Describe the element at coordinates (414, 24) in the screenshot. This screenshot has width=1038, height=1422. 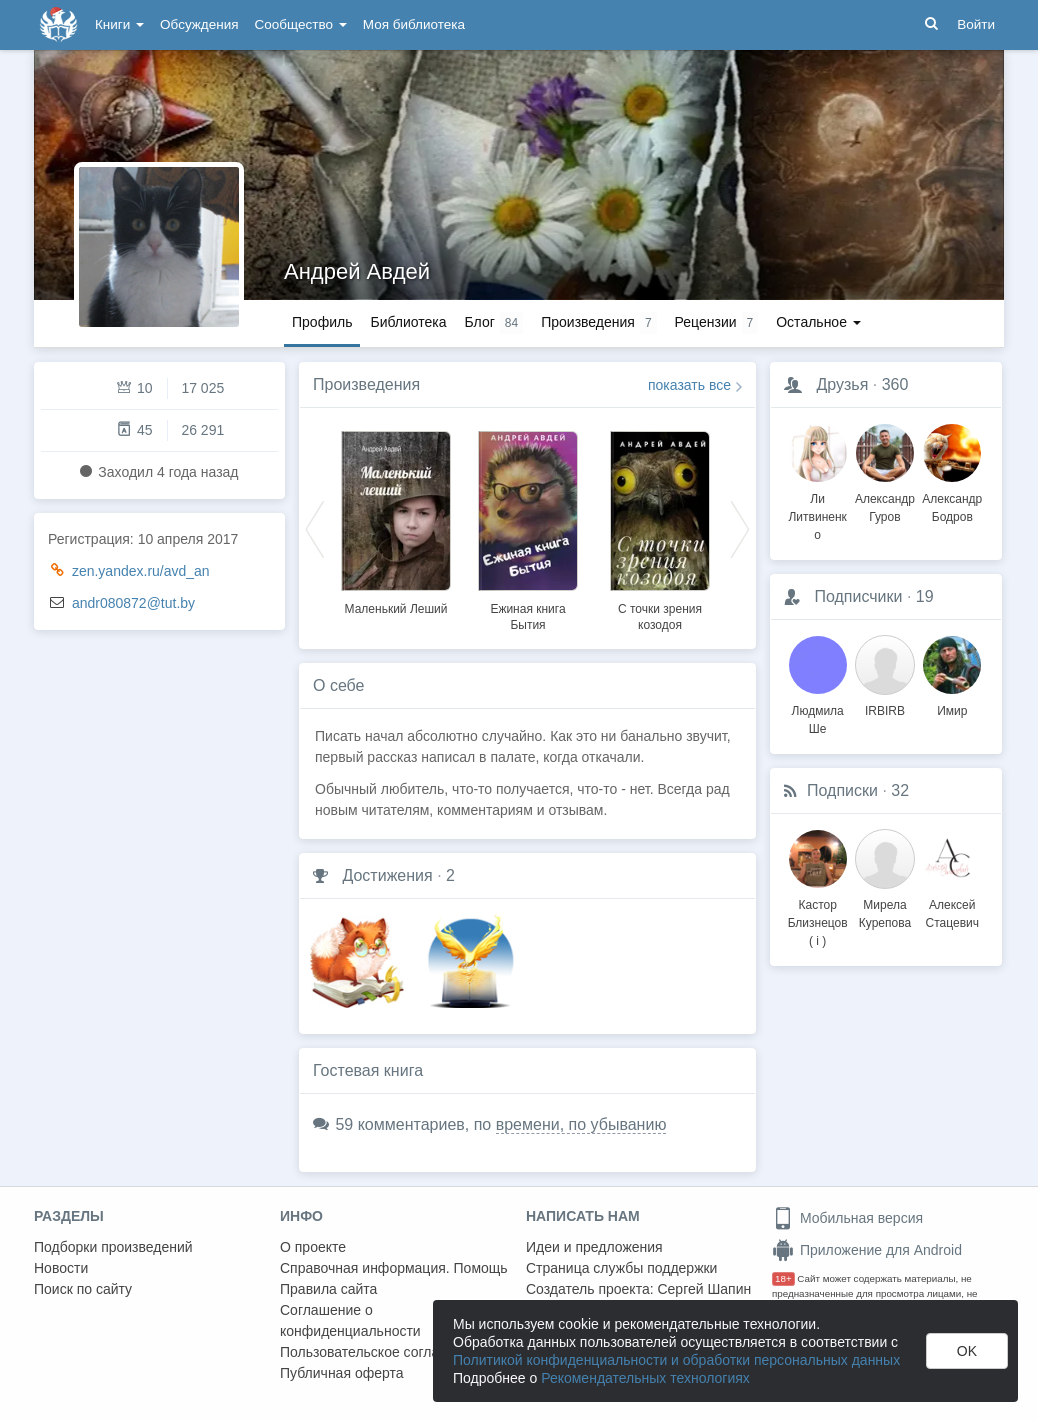
I see `Моя библиотека` at that location.